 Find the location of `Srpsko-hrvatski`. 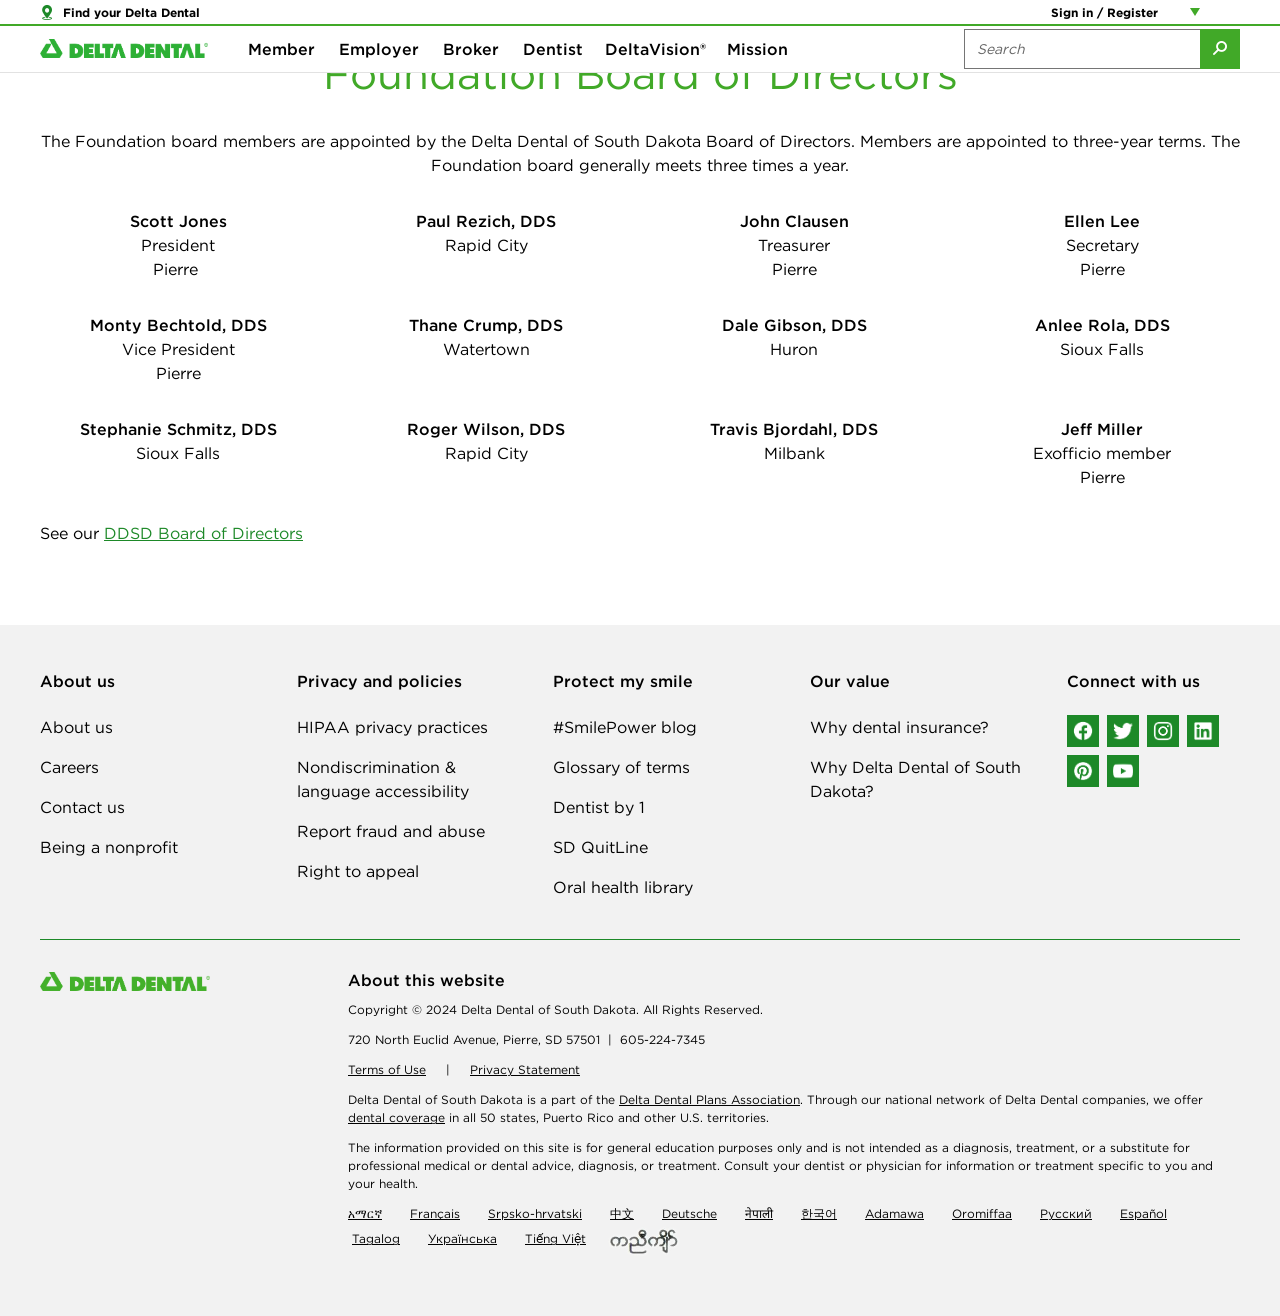

Srpsko-hrvatski is located at coordinates (535, 1213).